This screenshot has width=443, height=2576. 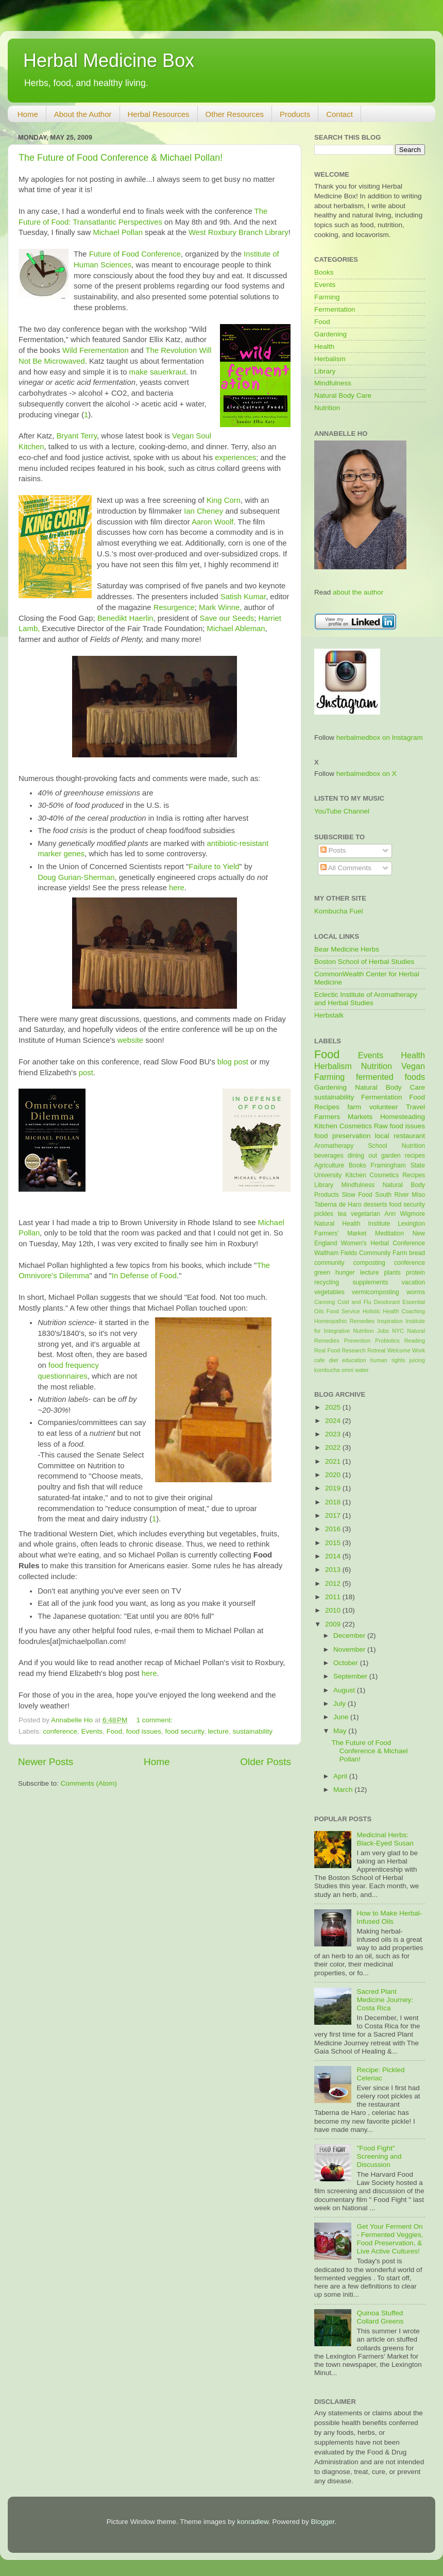 I want to click on Real Food, so click(x=327, y=1350).